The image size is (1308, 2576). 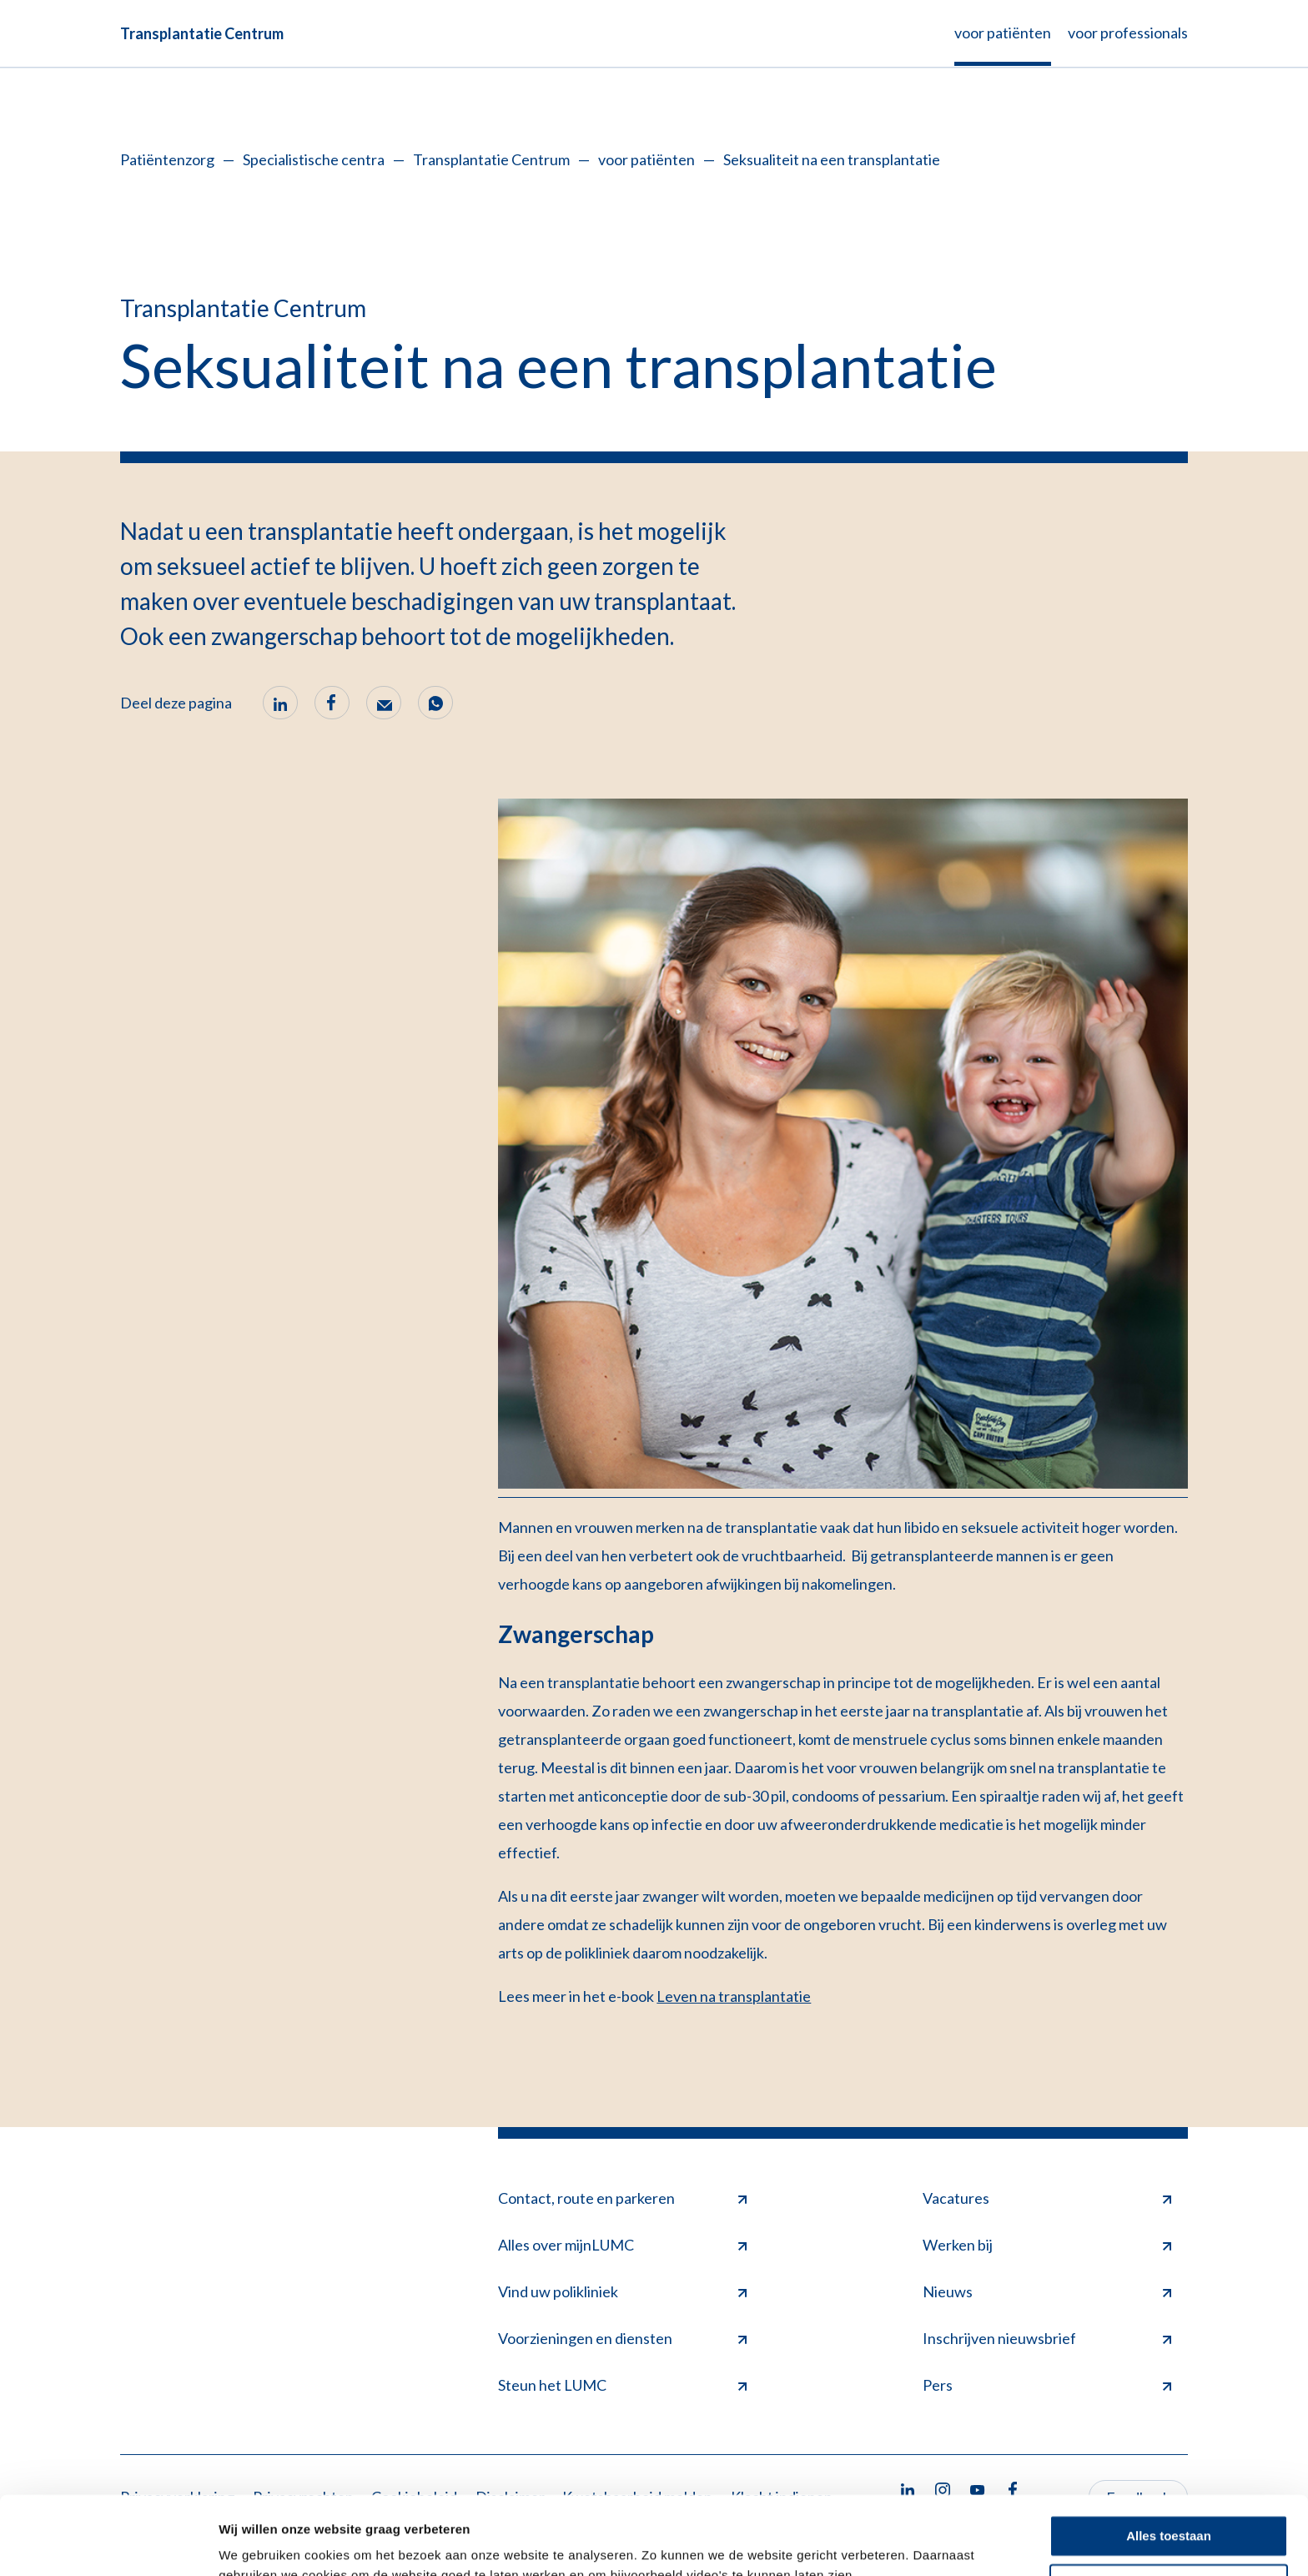 What do you see at coordinates (1047, 2338) in the screenshot?
I see `Inschrijven nieuwsbrief` at bounding box center [1047, 2338].